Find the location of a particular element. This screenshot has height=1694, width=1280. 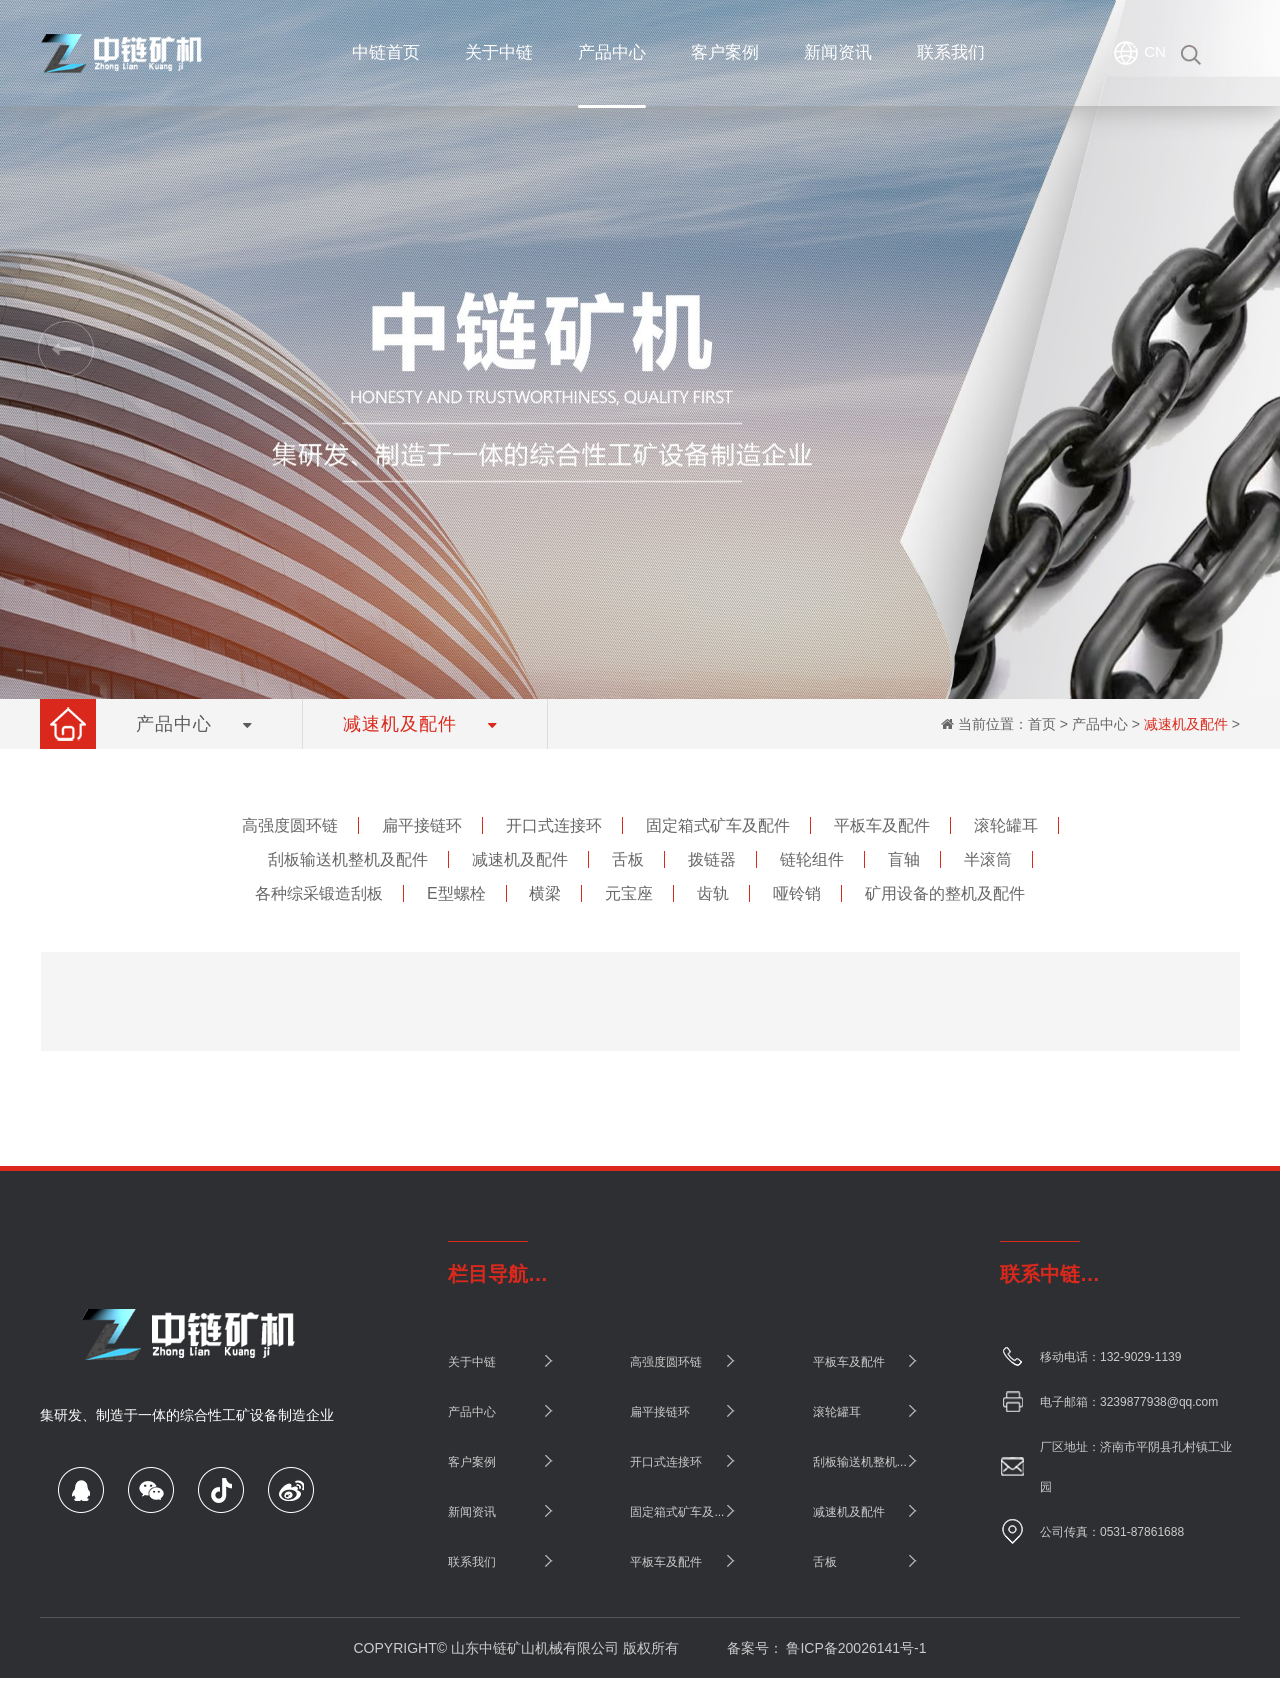

拨链器 is located at coordinates (712, 859).